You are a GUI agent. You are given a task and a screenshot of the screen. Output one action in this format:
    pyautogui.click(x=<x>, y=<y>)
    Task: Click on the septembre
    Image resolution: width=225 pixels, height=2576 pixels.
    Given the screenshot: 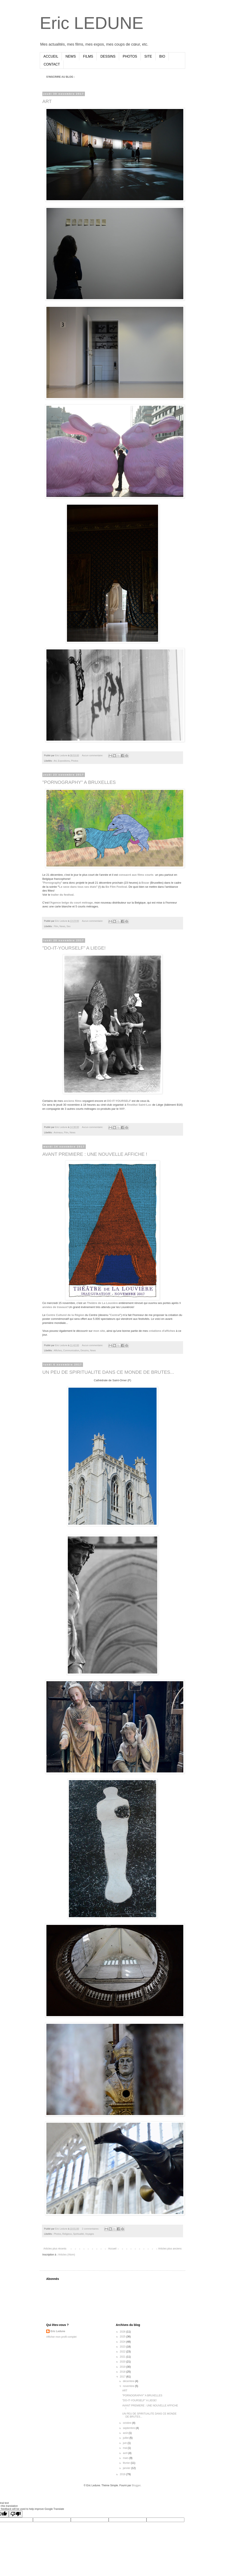 What is the action you would take?
    pyautogui.click(x=129, y=2428)
    